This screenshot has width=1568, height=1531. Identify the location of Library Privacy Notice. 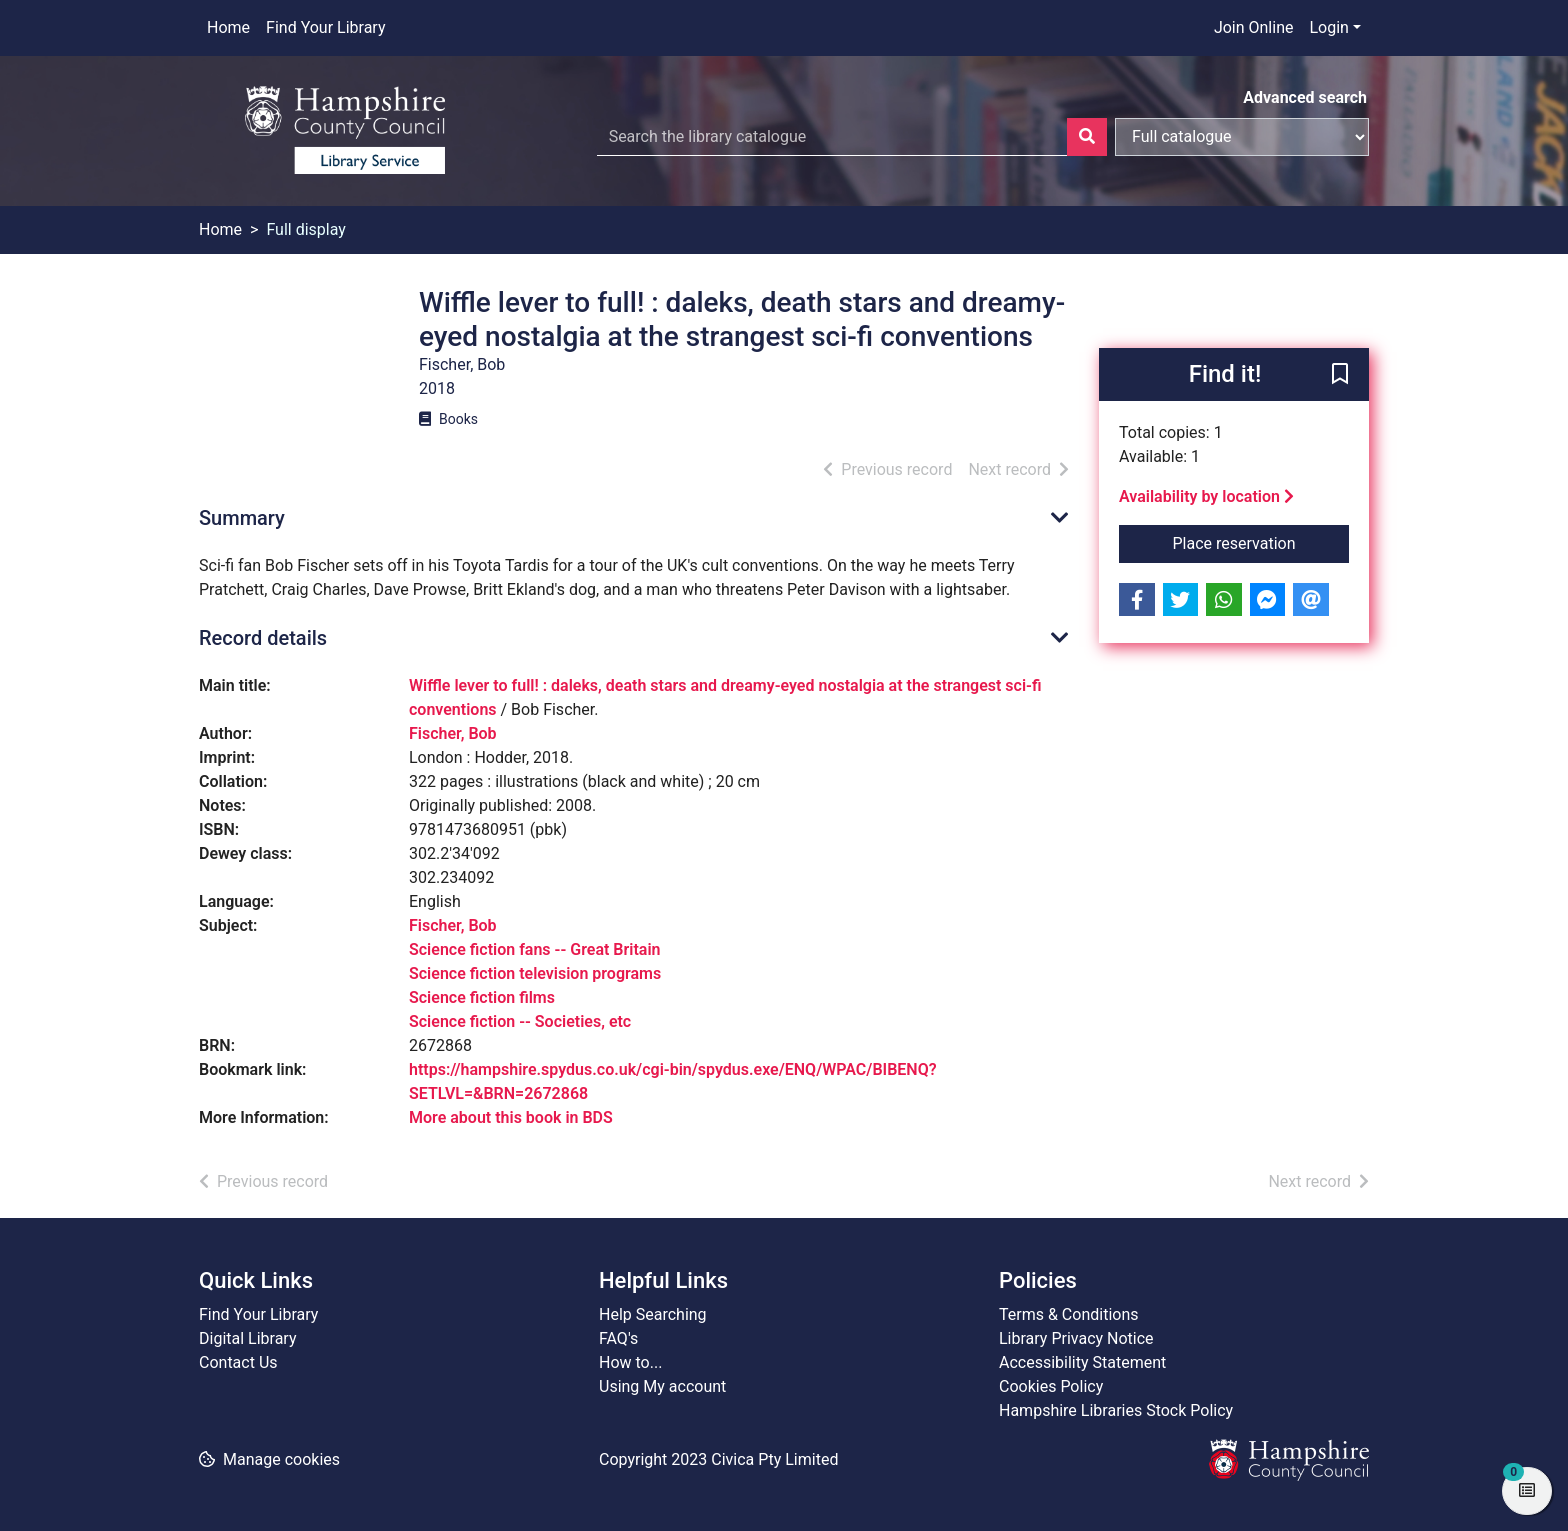
(1076, 1338).